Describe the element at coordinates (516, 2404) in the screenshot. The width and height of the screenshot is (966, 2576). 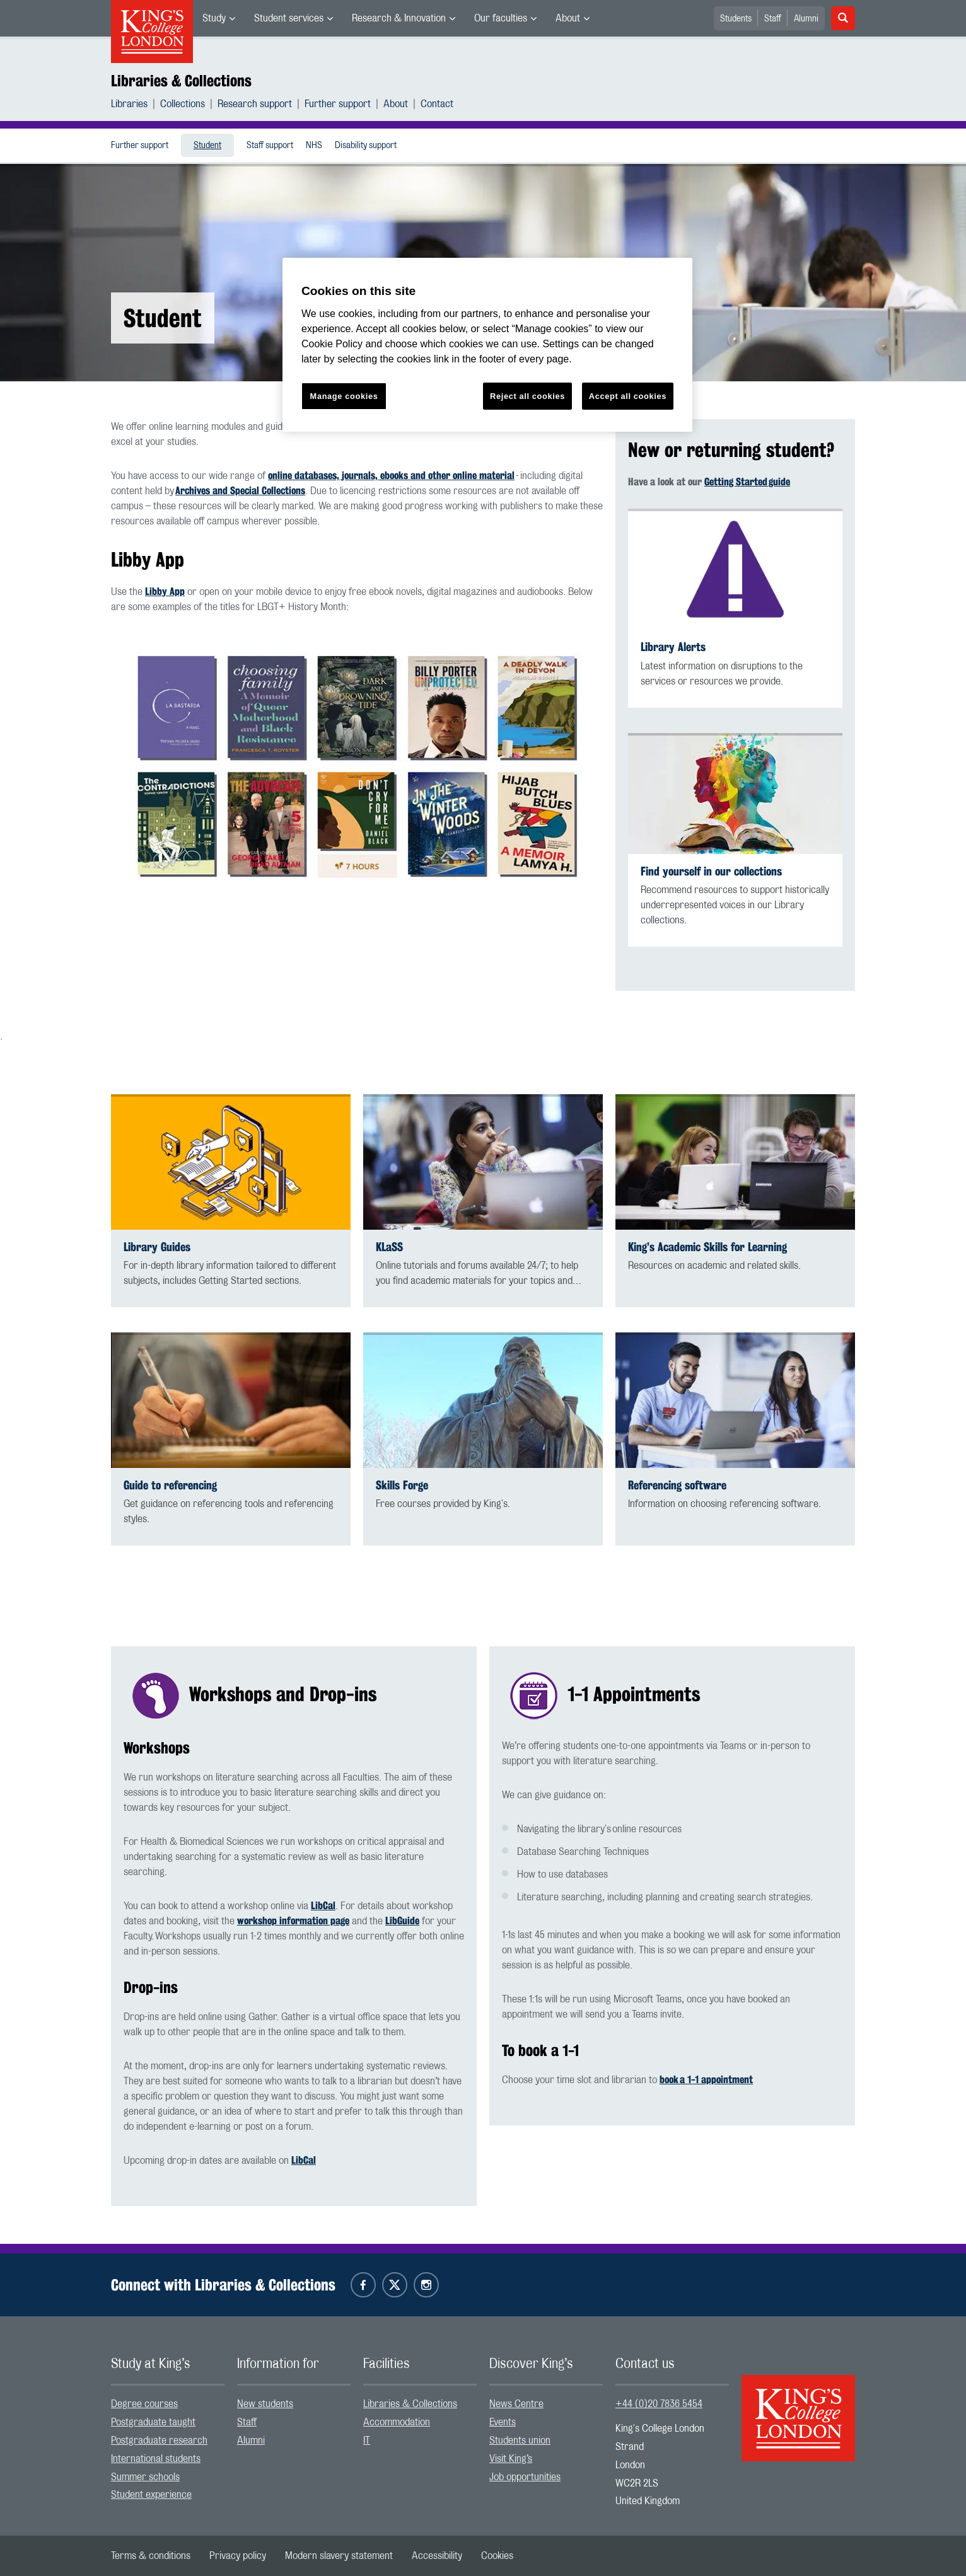
I see `News Centre` at that location.